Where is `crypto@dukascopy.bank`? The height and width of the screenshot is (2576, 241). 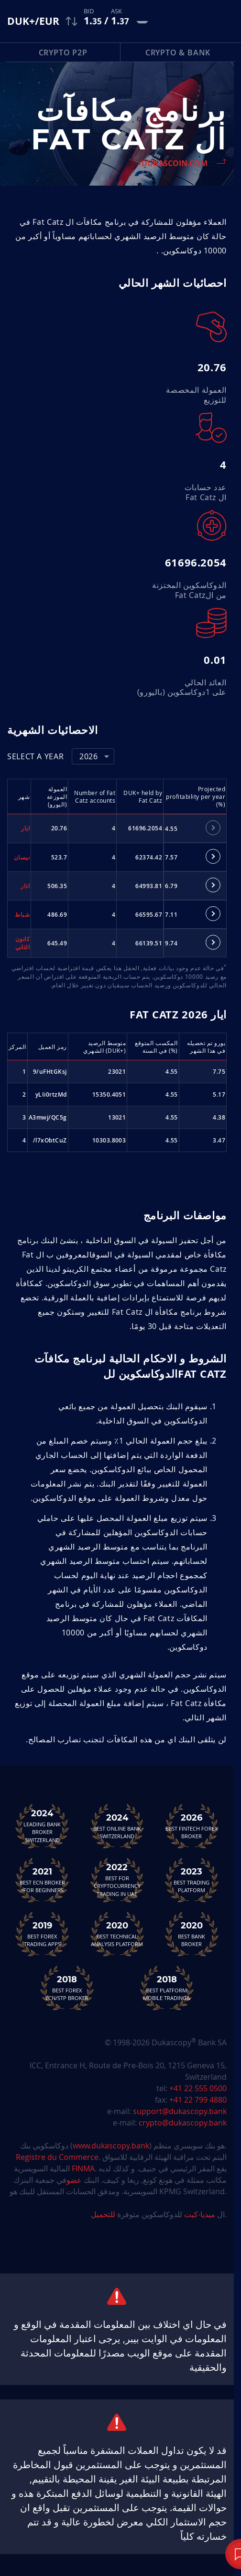 crypto@dukascopy.bank is located at coordinates (183, 2122).